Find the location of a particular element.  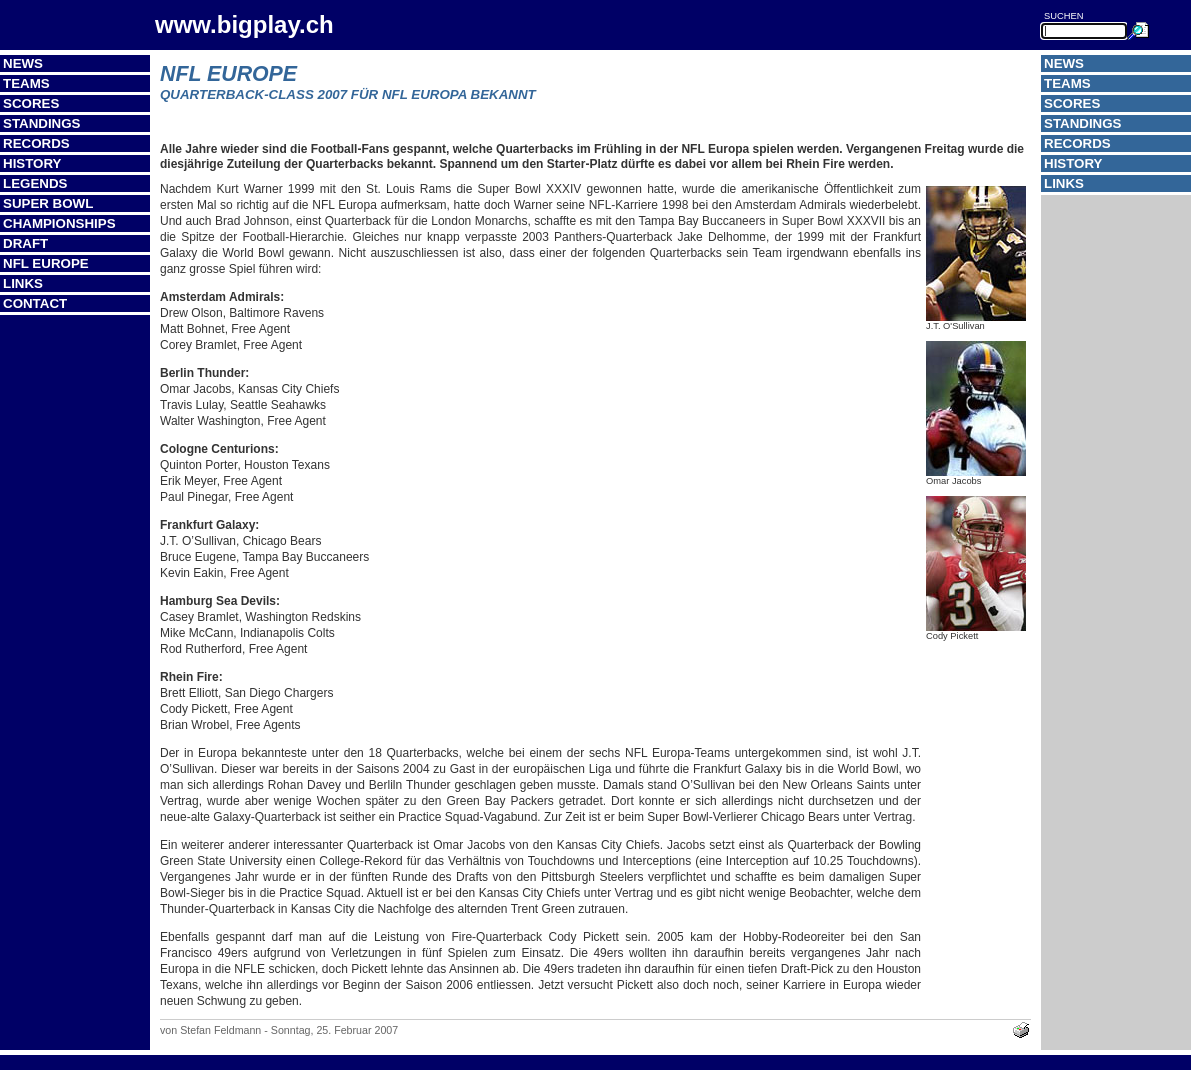

Draft is located at coordinates (25, 243).